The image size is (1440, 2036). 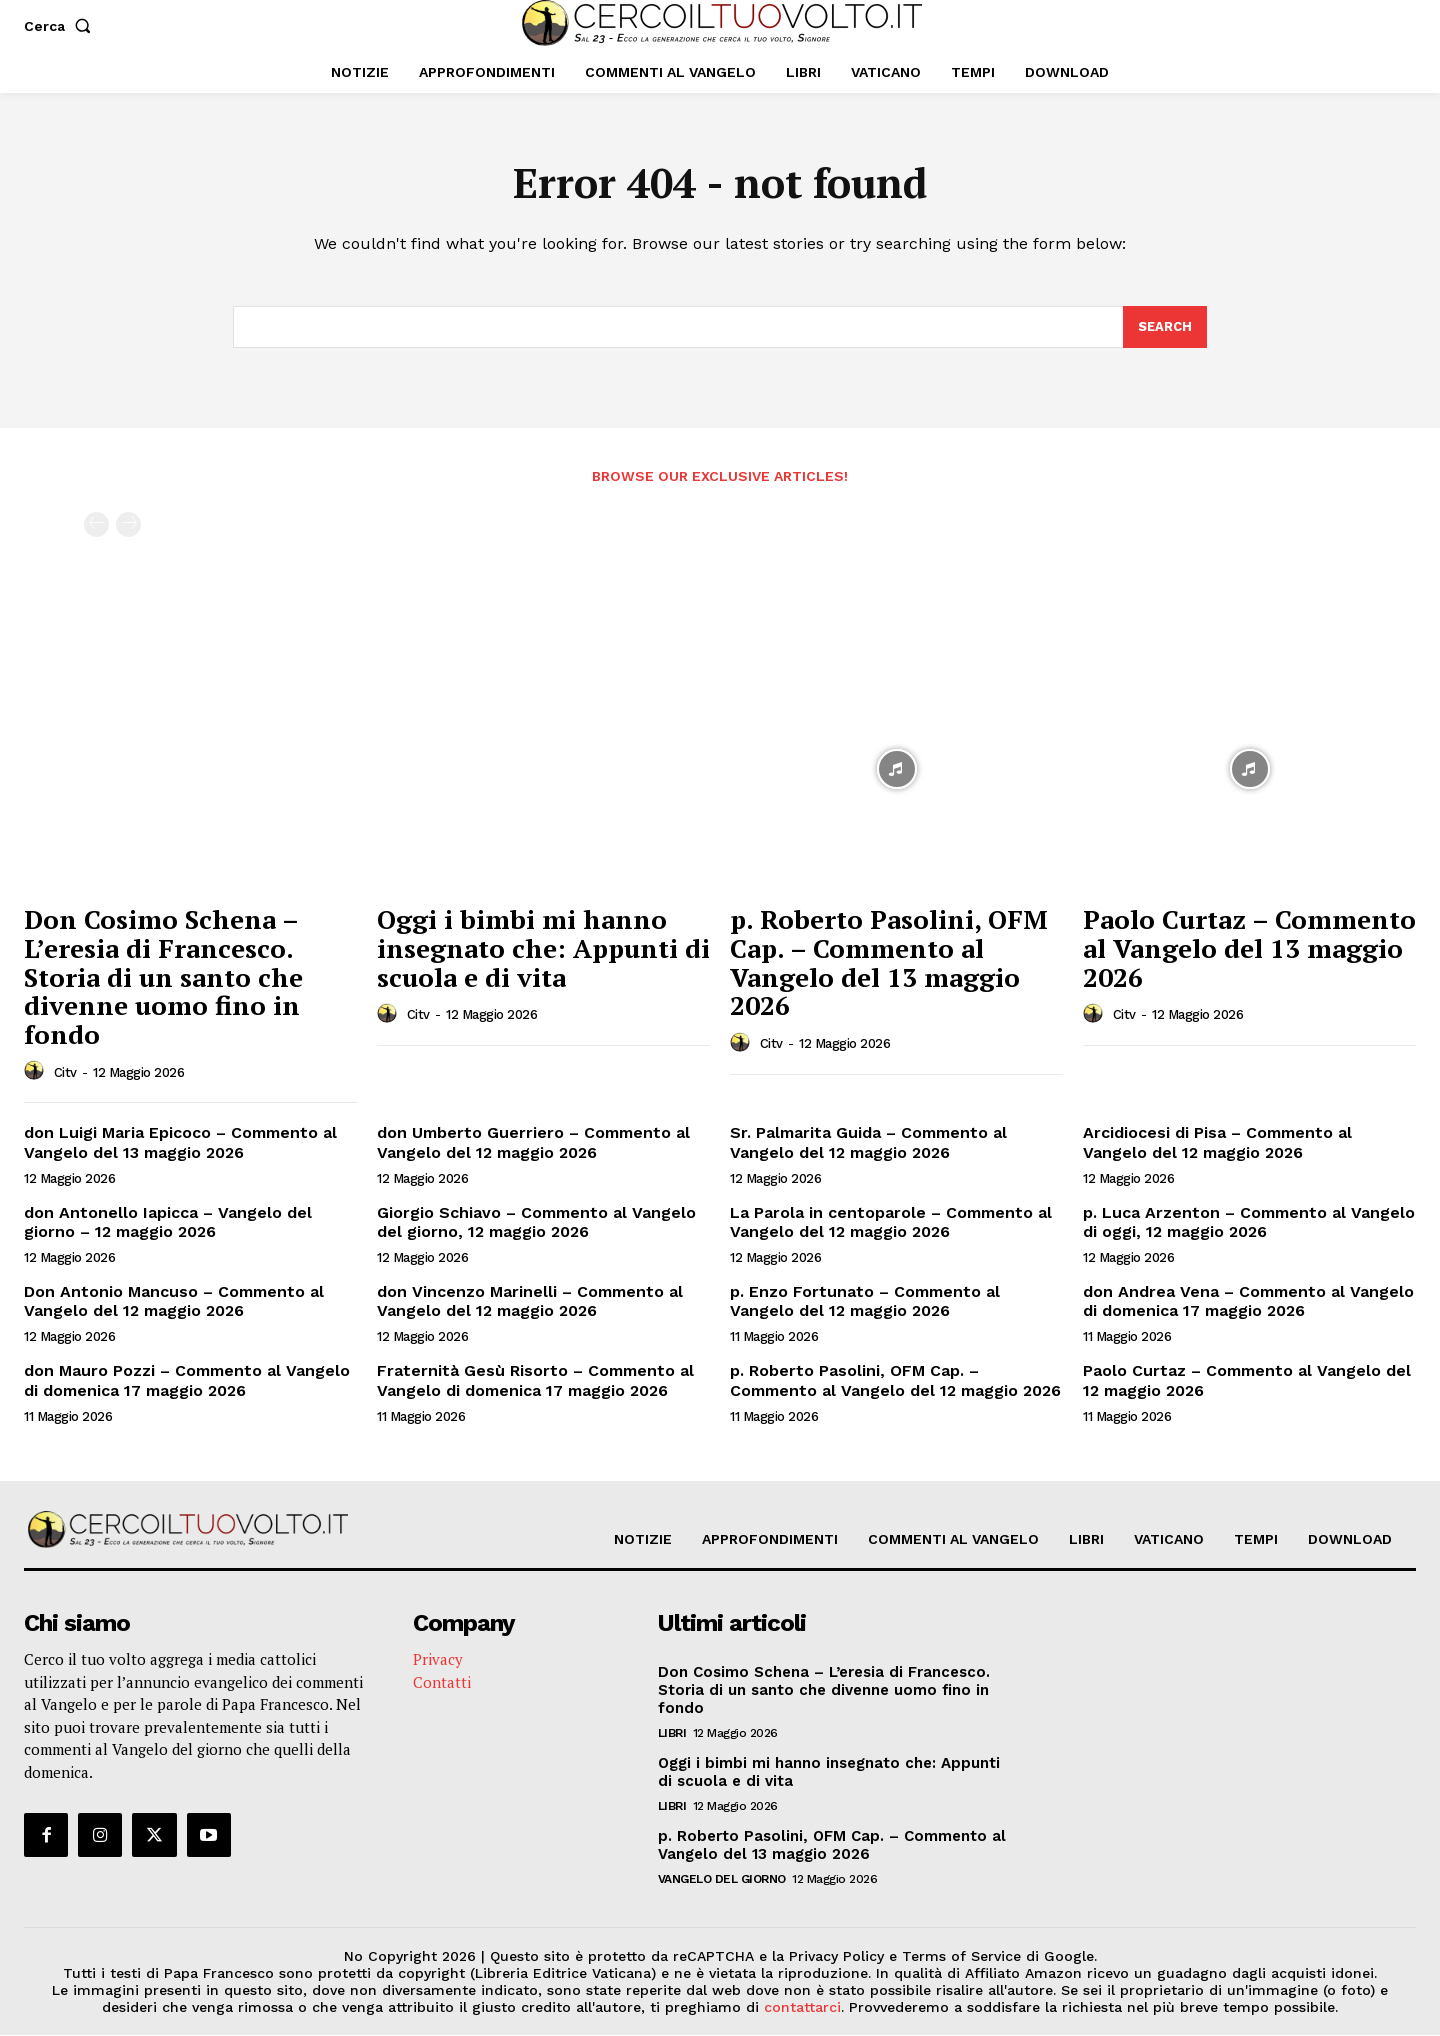 What do you see at coordinates (37, 1073) in the screenshot?
I see `[author-photo]` at bounding box center [37, 1073].